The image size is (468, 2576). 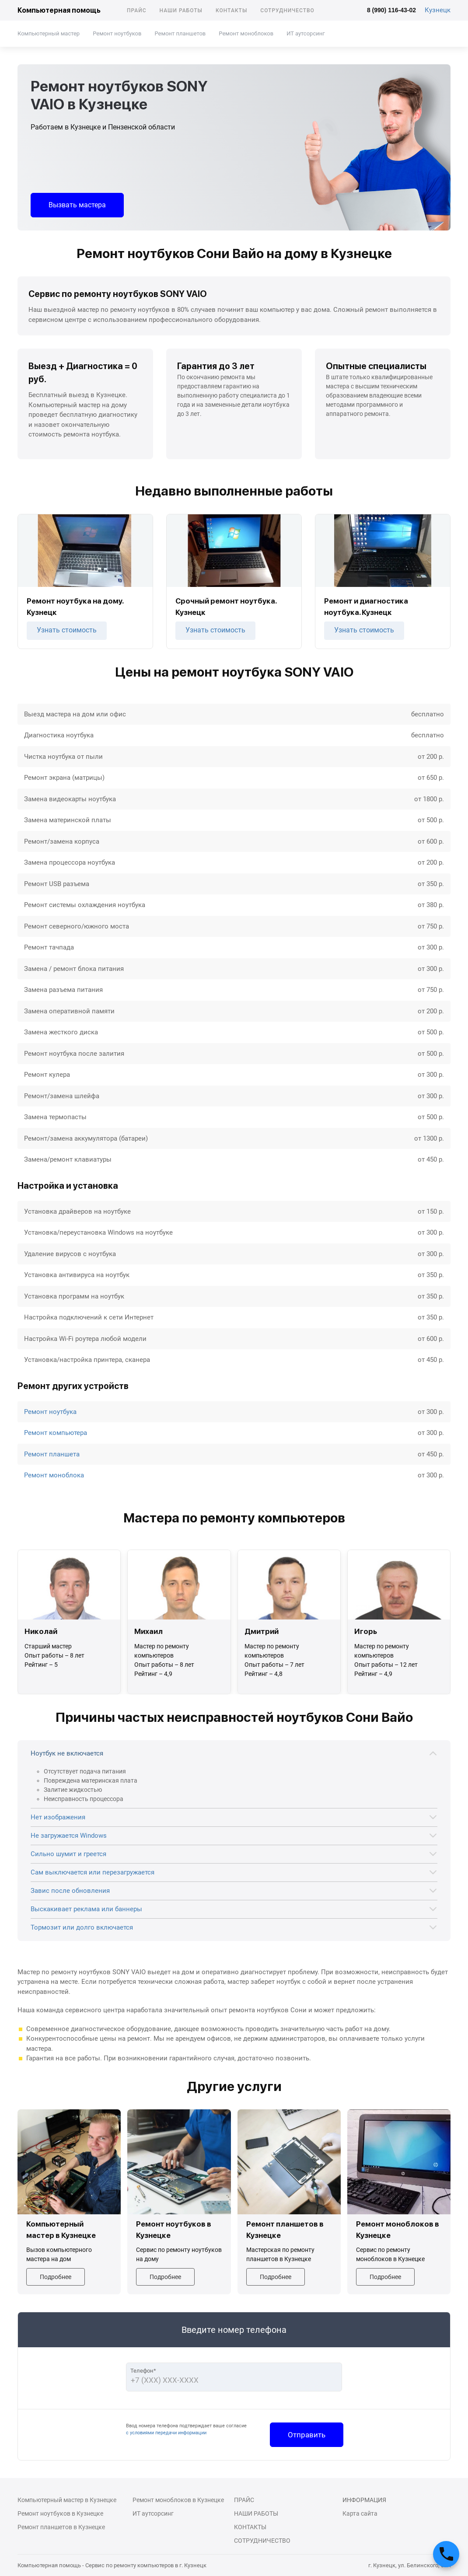 What do you see at coordinates (50, 1412) in the screenshot?
I see `Ремонт ноутбука` at bounding box center [50, 1412].